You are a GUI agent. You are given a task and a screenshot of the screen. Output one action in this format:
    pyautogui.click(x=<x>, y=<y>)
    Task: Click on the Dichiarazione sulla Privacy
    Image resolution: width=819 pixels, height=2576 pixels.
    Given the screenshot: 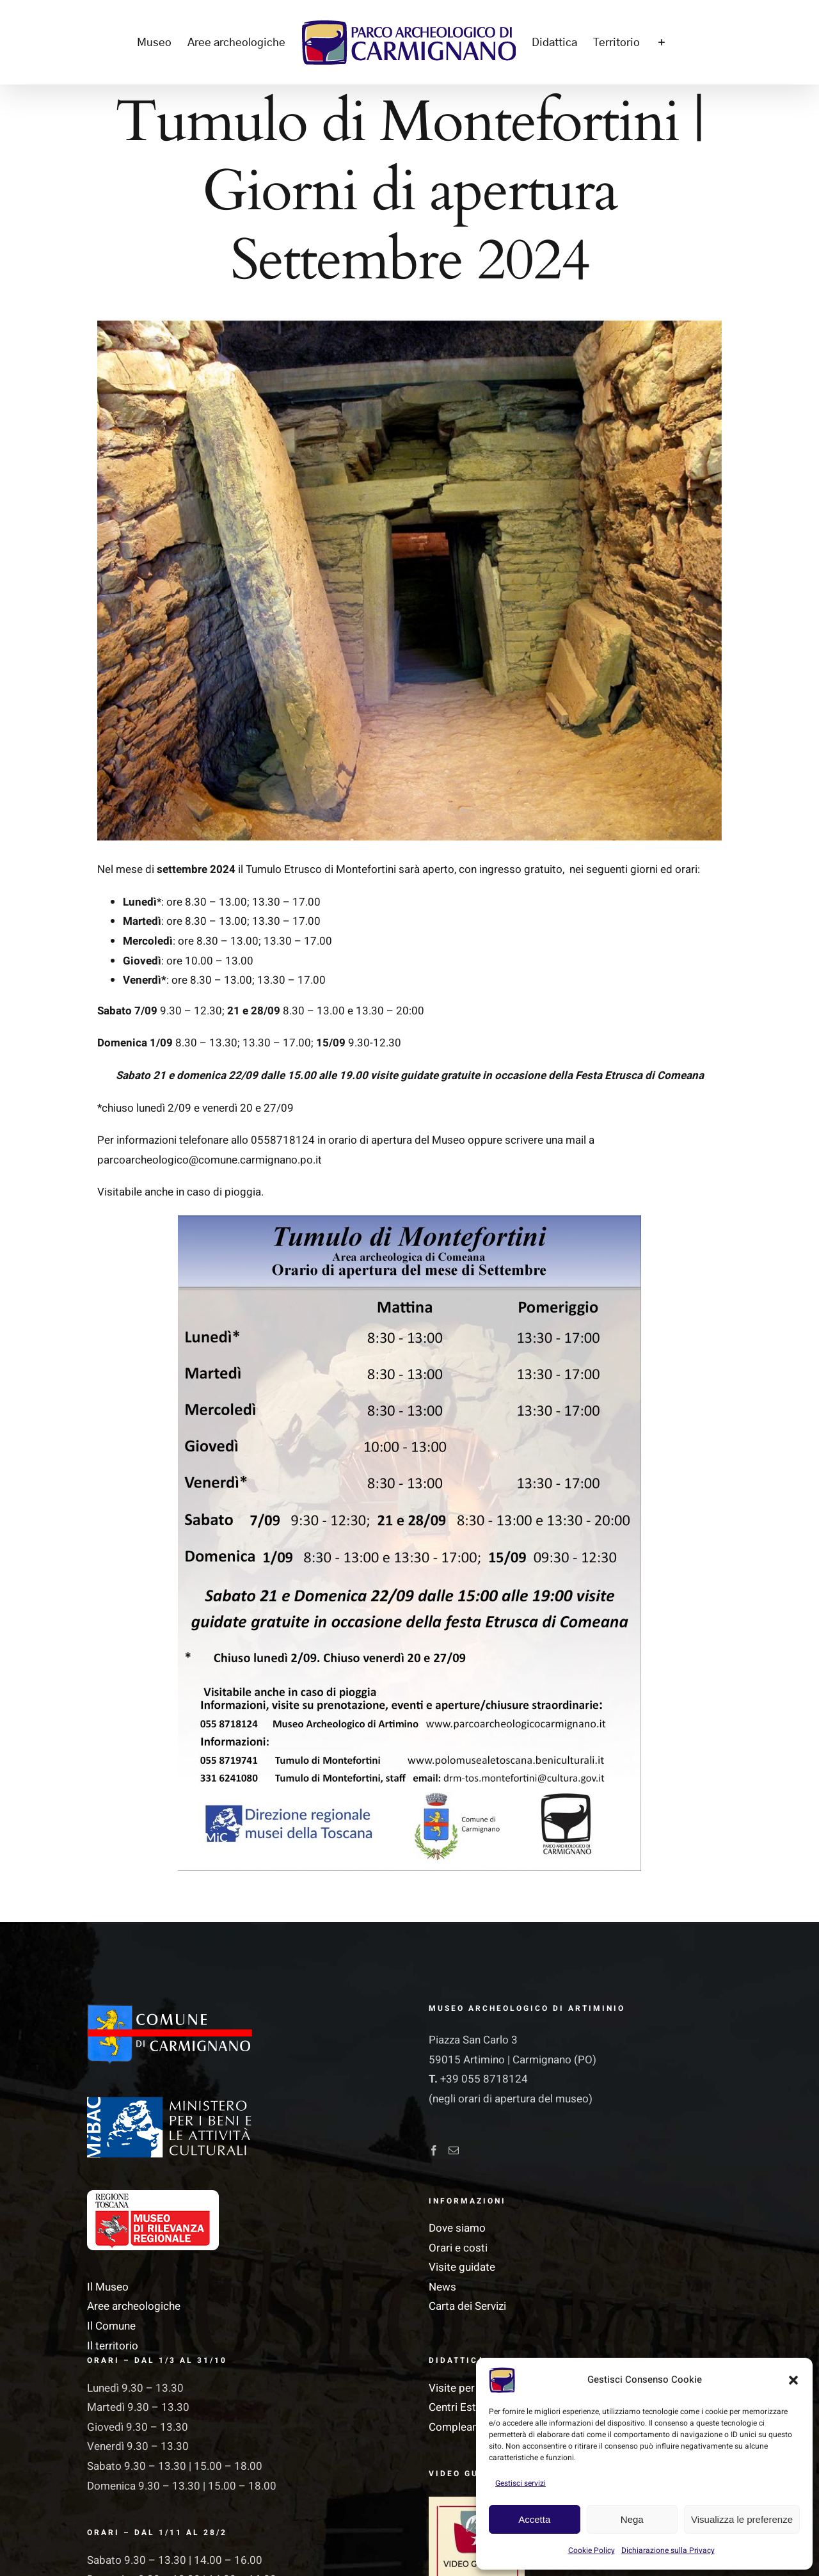 What is the action you would take?
    pyautogui.click(x=668, y=2550)
    